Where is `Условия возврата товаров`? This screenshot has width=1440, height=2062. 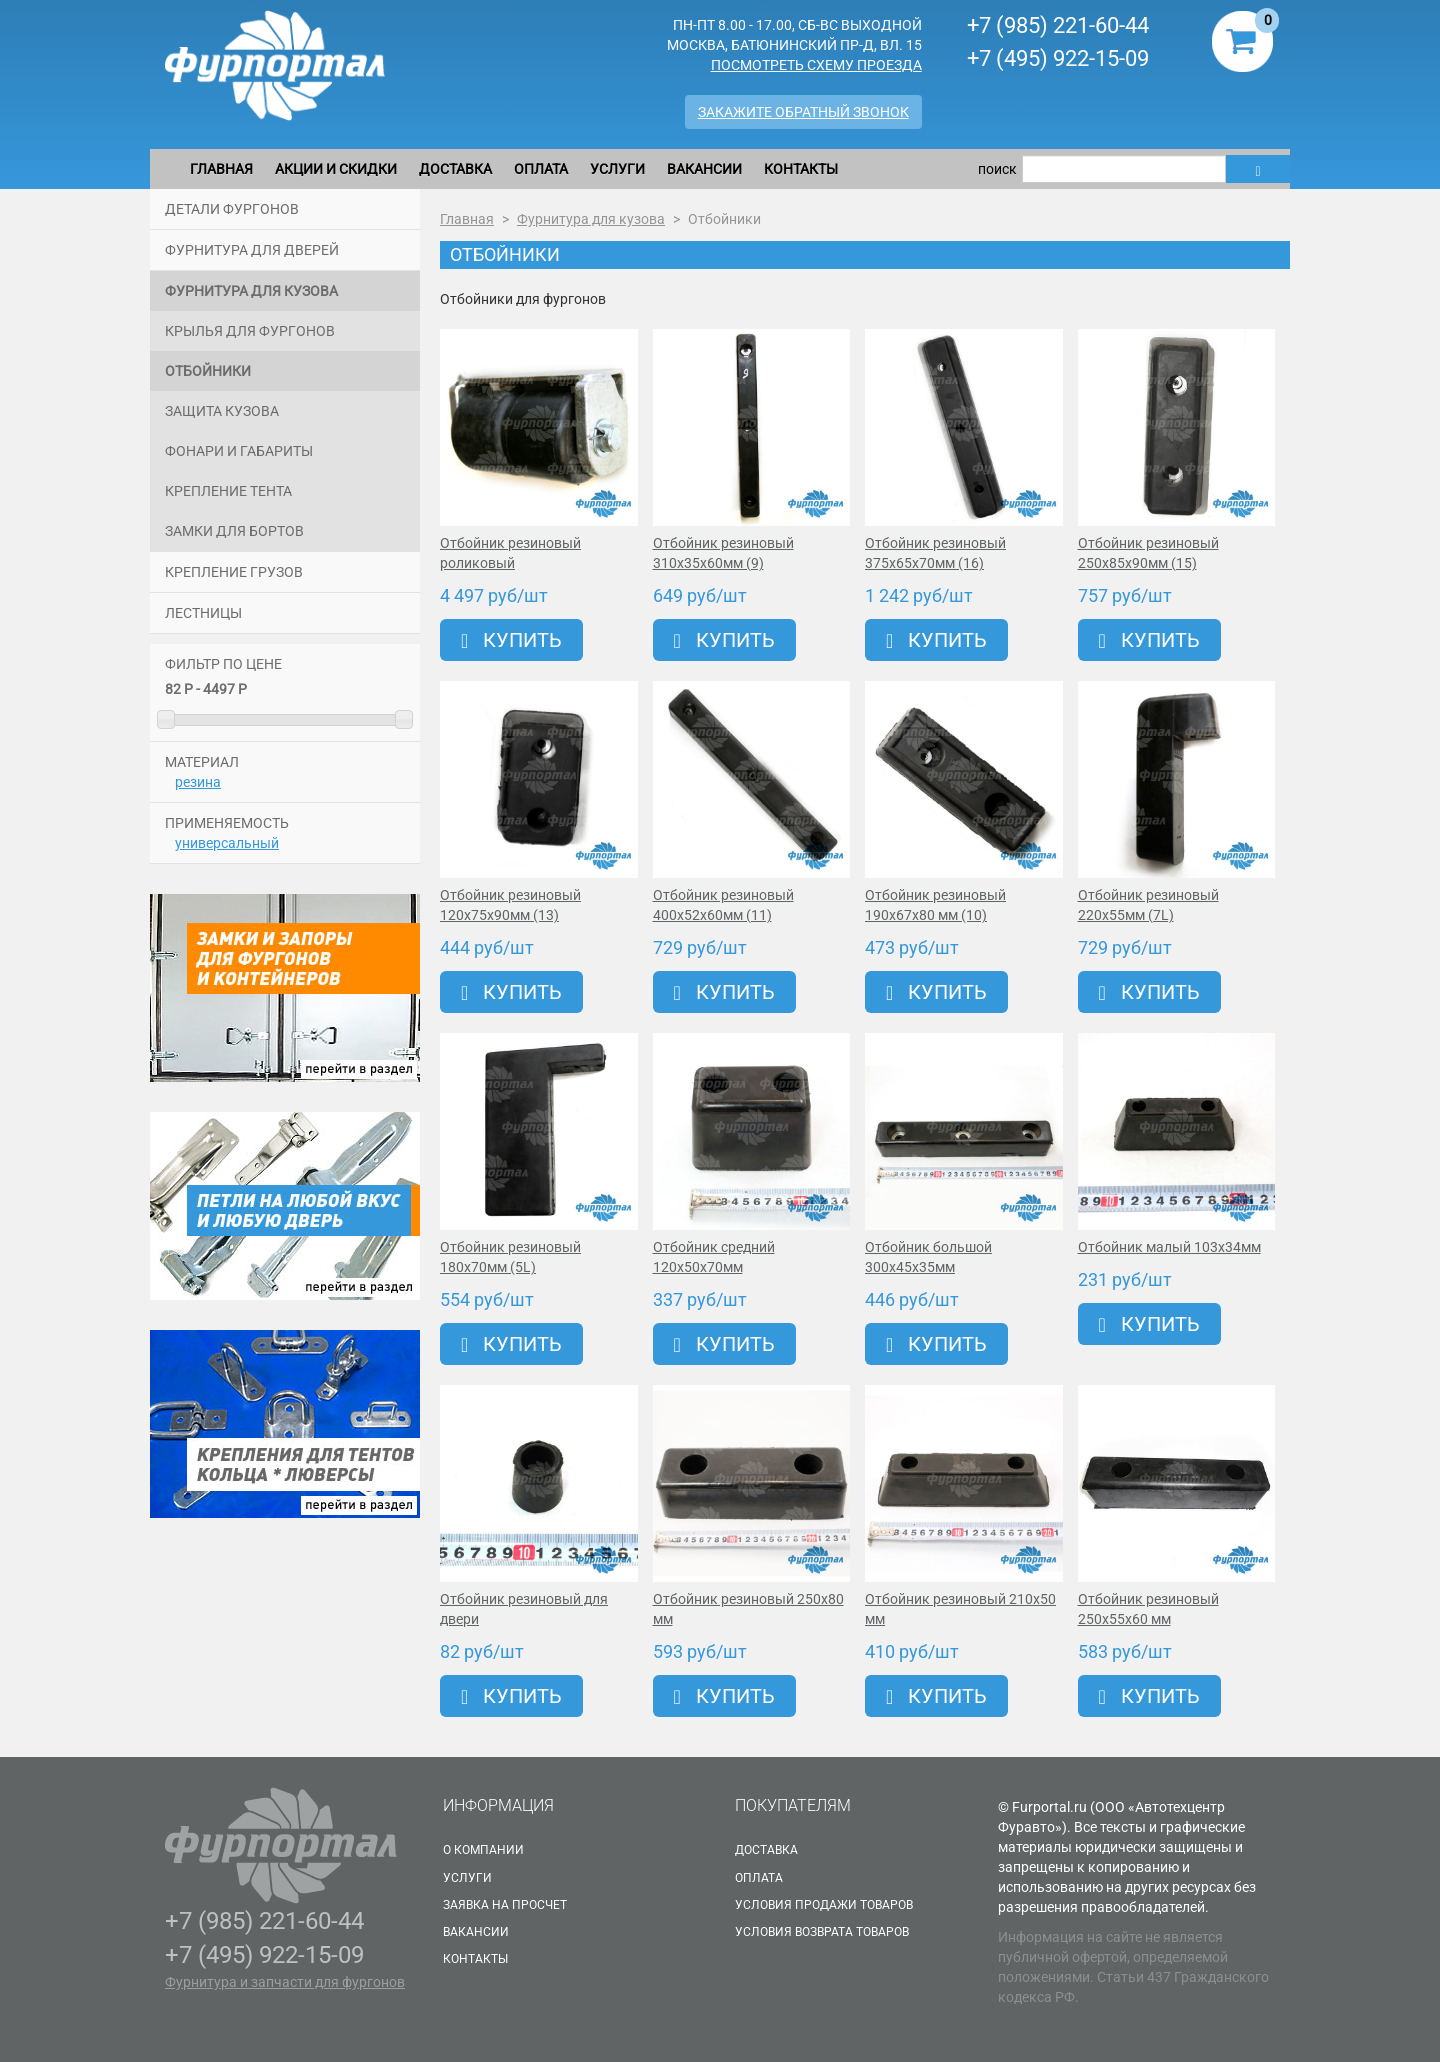 Условия возврата товаров is located at coordinates (822, 1932).